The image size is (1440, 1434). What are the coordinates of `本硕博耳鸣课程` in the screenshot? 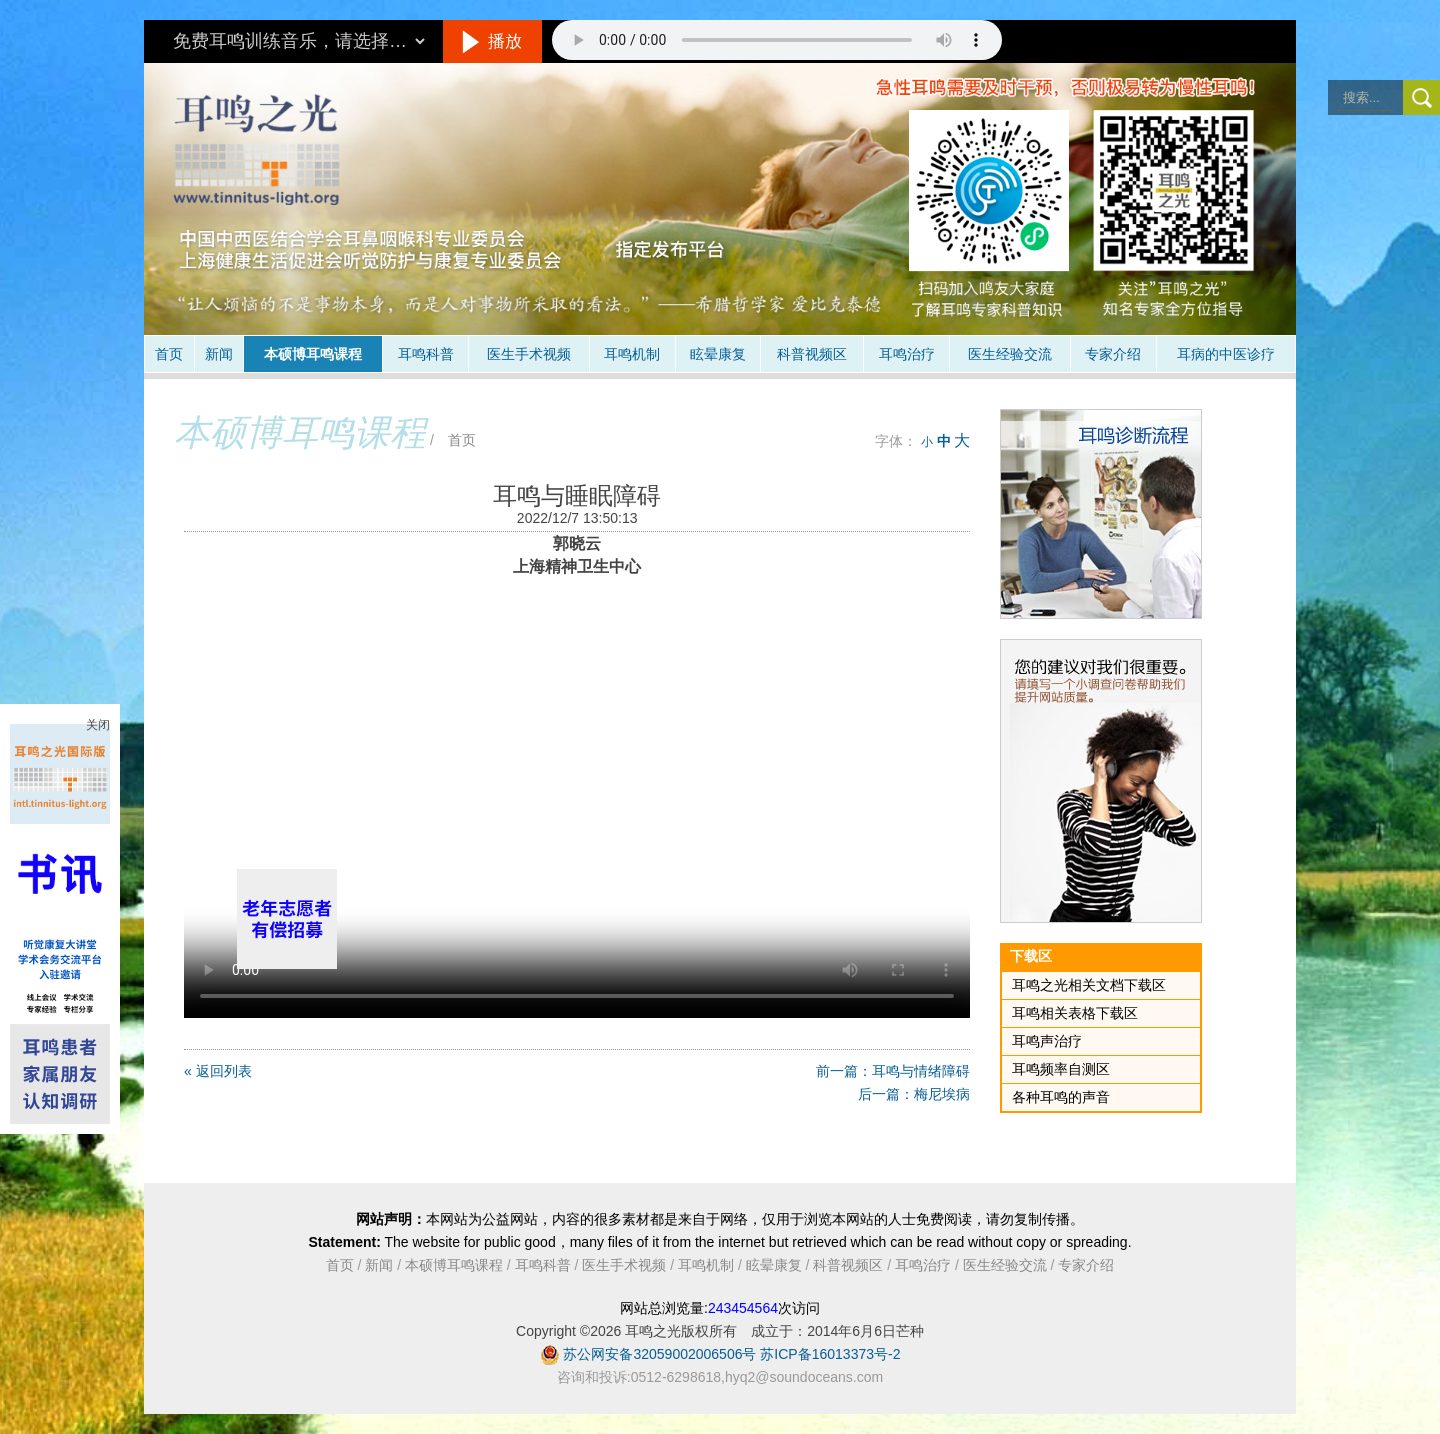 It's located at (313, 354).